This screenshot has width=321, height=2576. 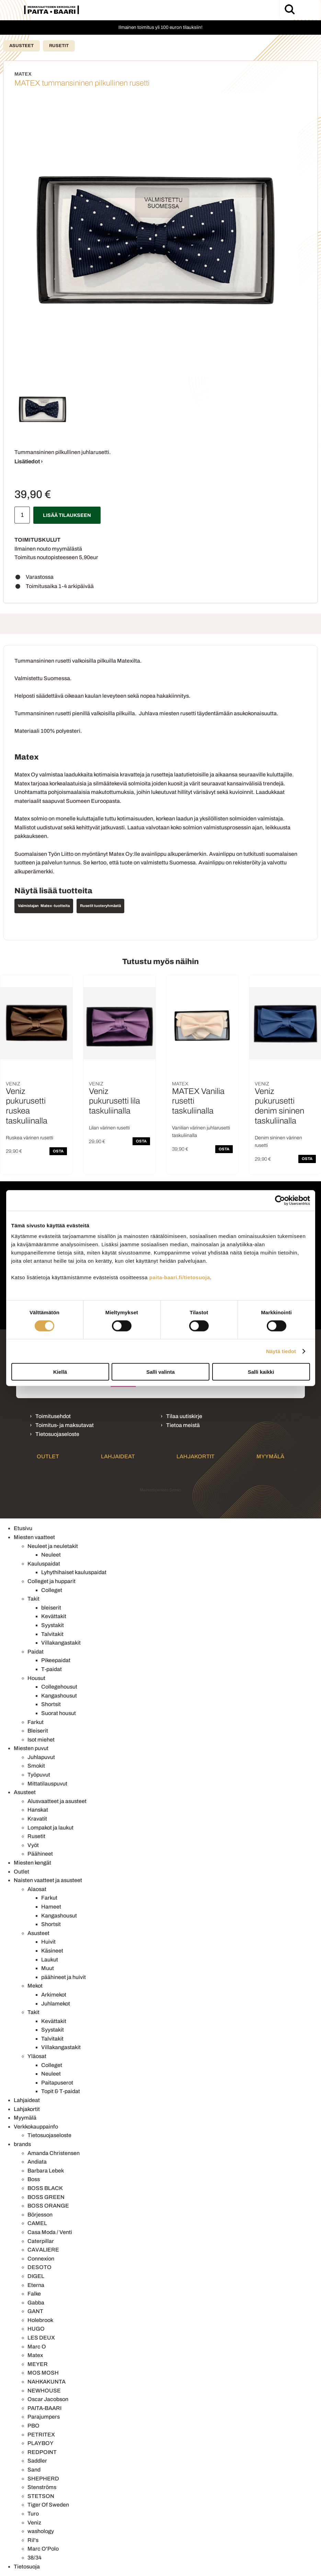 I want to click on Kiellä, so click(x=60, y=1372).